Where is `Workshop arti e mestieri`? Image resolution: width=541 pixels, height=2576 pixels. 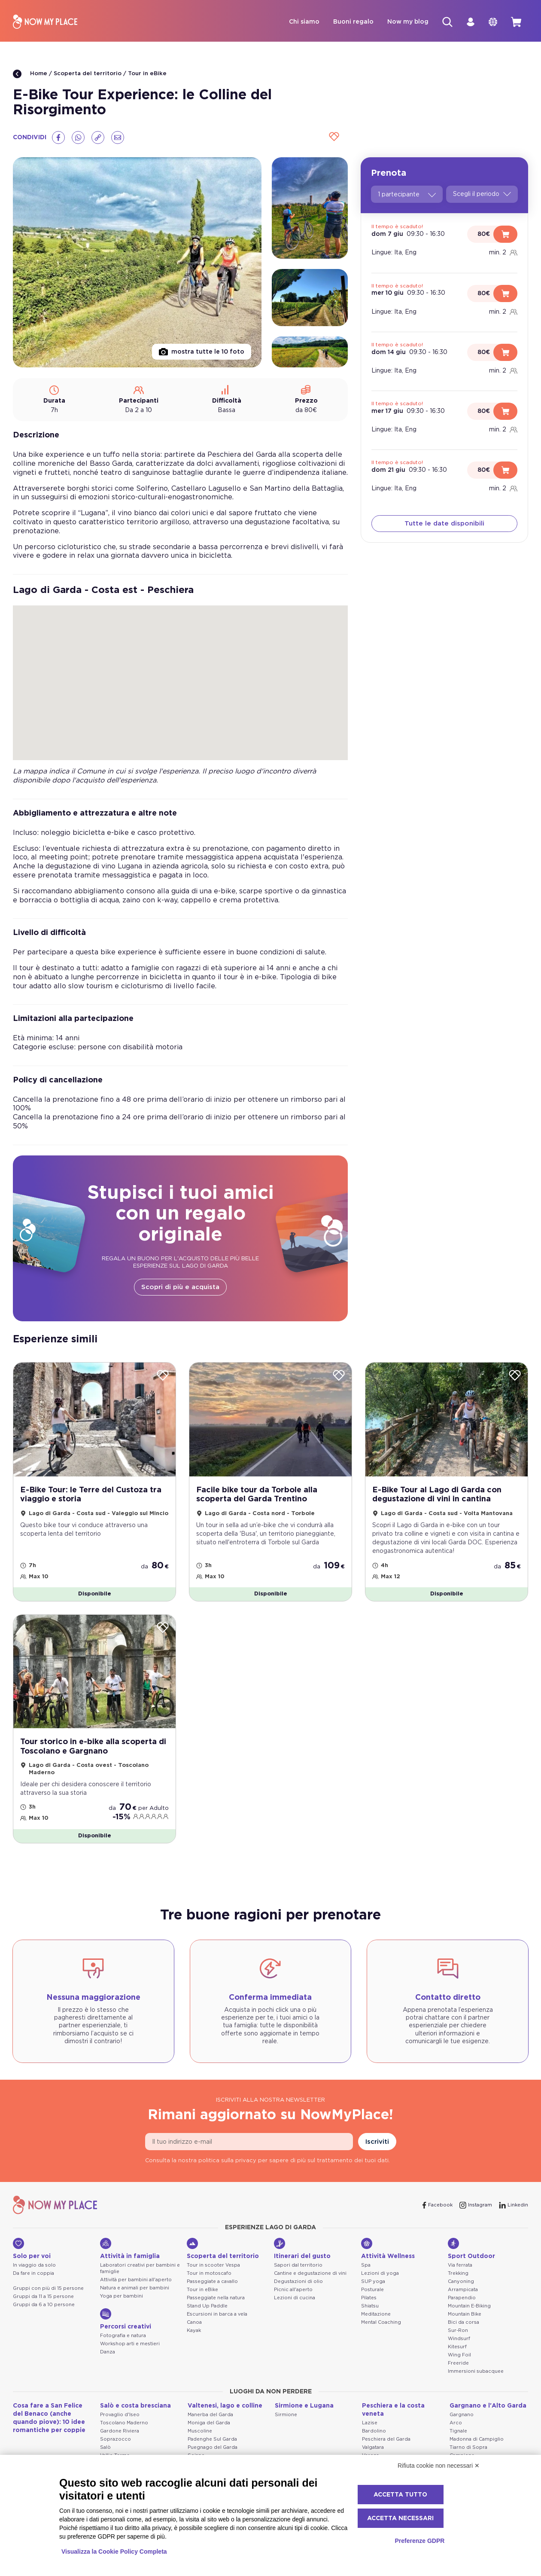
Workshop arti e mestieri is located at coordinates (130, 2343).